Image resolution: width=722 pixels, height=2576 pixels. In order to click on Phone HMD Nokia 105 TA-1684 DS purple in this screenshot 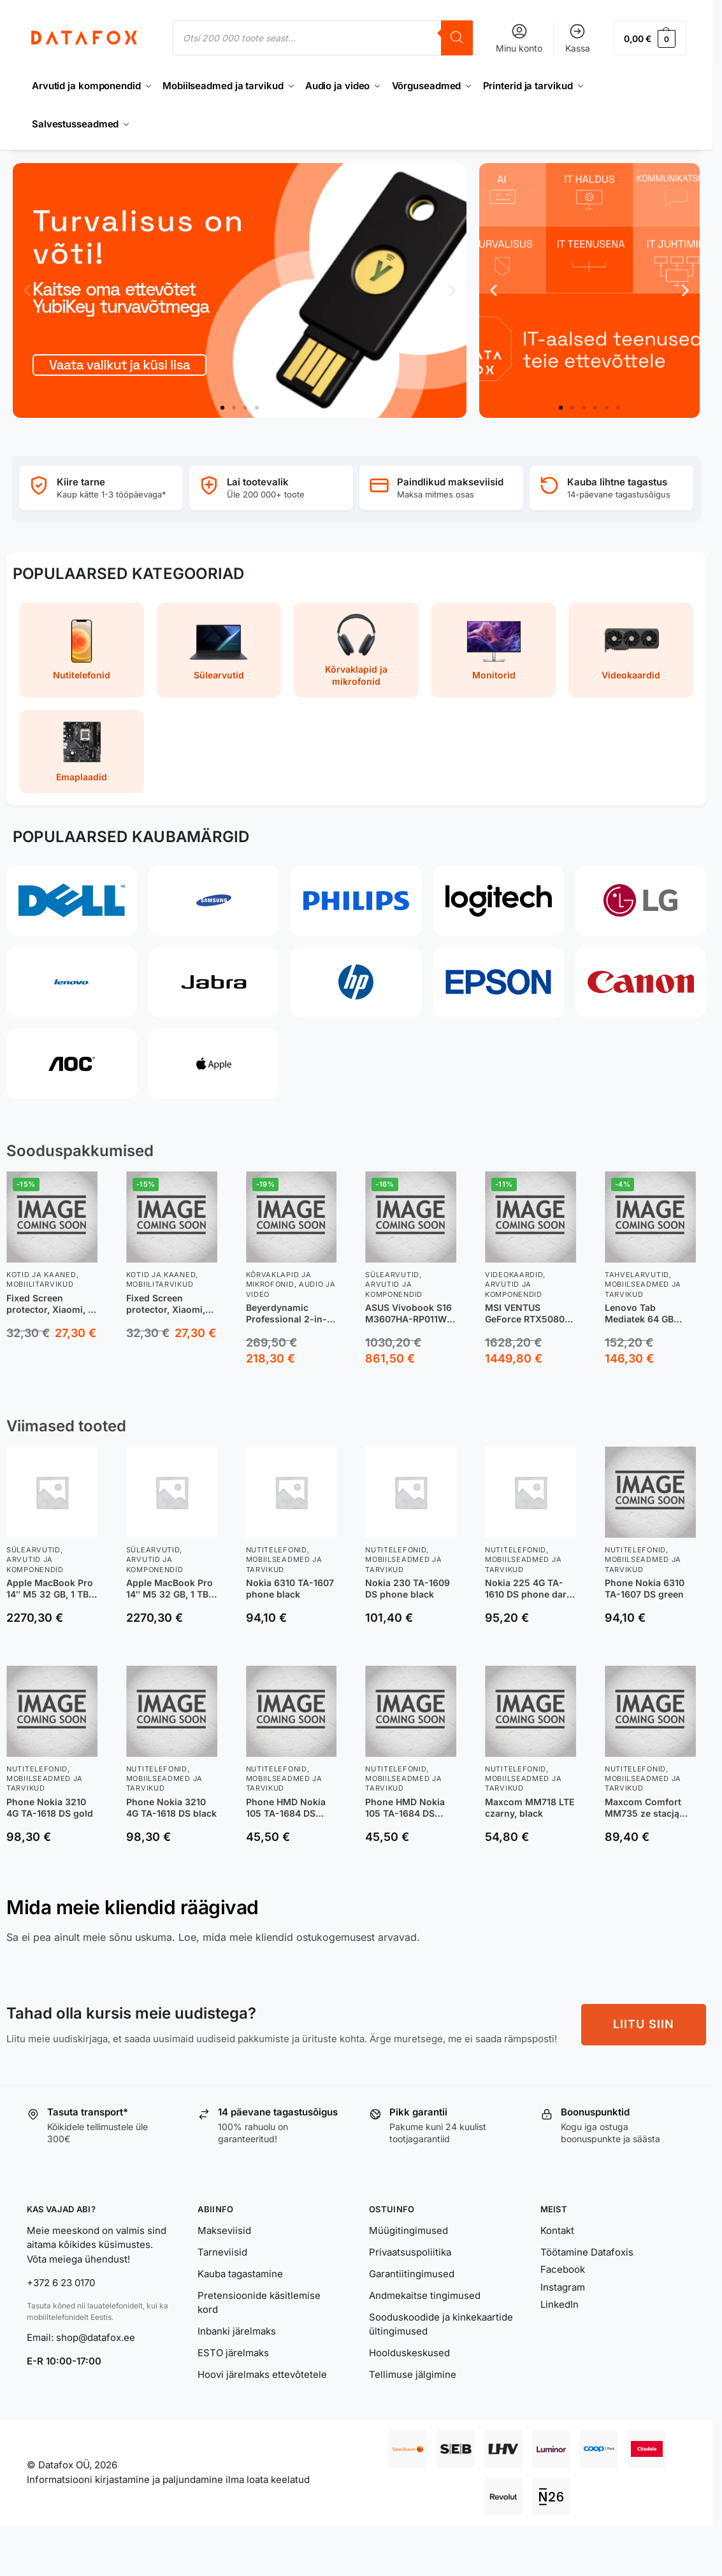, I will do `click(286, 1807)`.